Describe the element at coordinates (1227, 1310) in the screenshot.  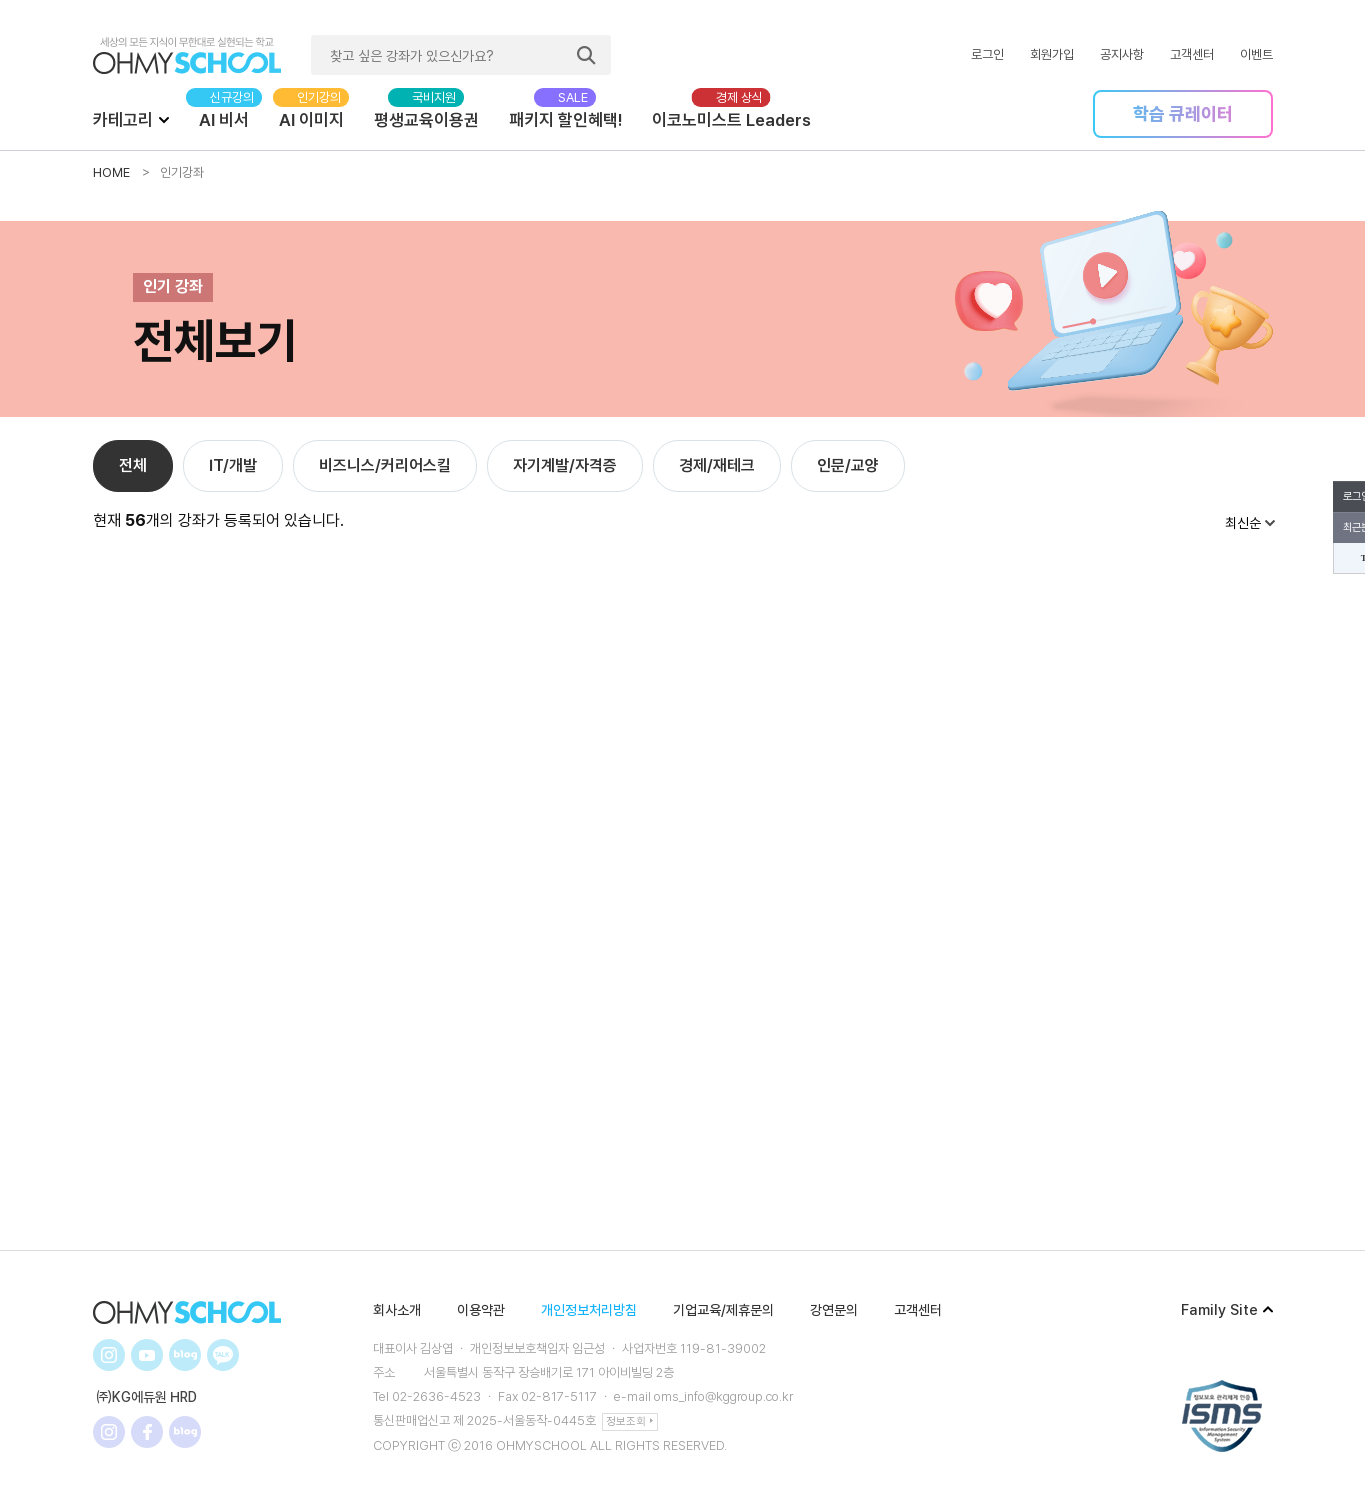
I see `Family Site` at that location.